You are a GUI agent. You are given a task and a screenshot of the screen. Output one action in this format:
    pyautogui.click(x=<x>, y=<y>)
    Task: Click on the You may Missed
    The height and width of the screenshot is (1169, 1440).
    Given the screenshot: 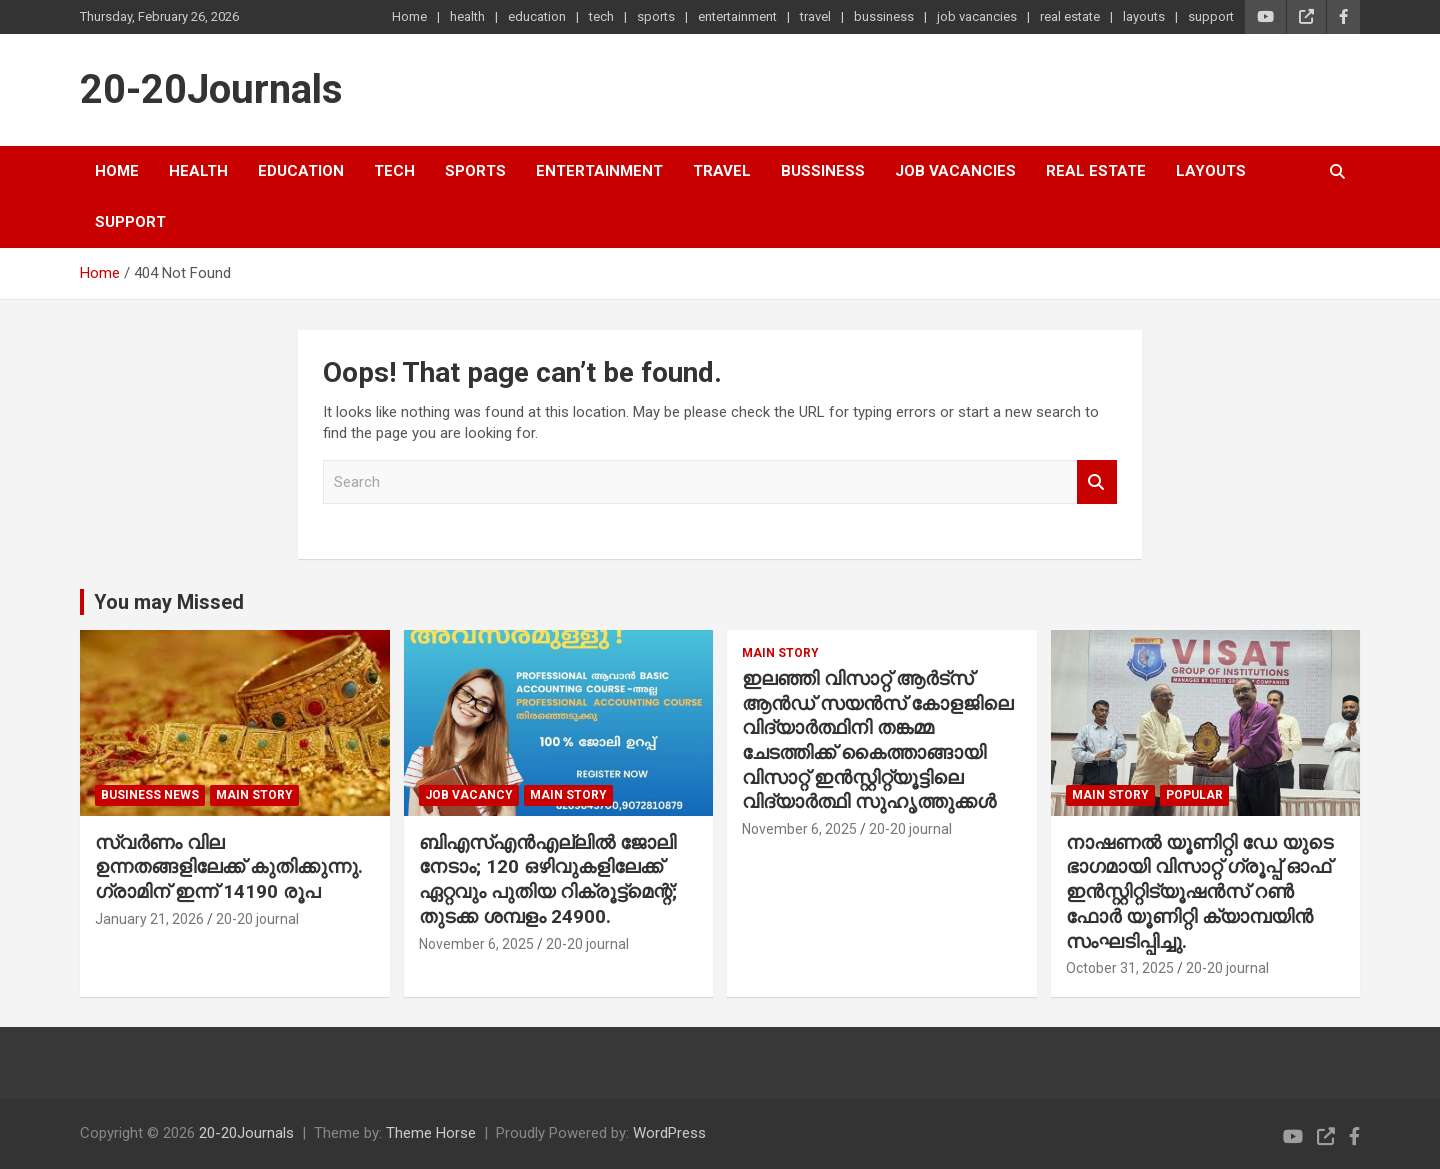 What is the action you would take?
    pyautogui.click(x=169, y=602)
    